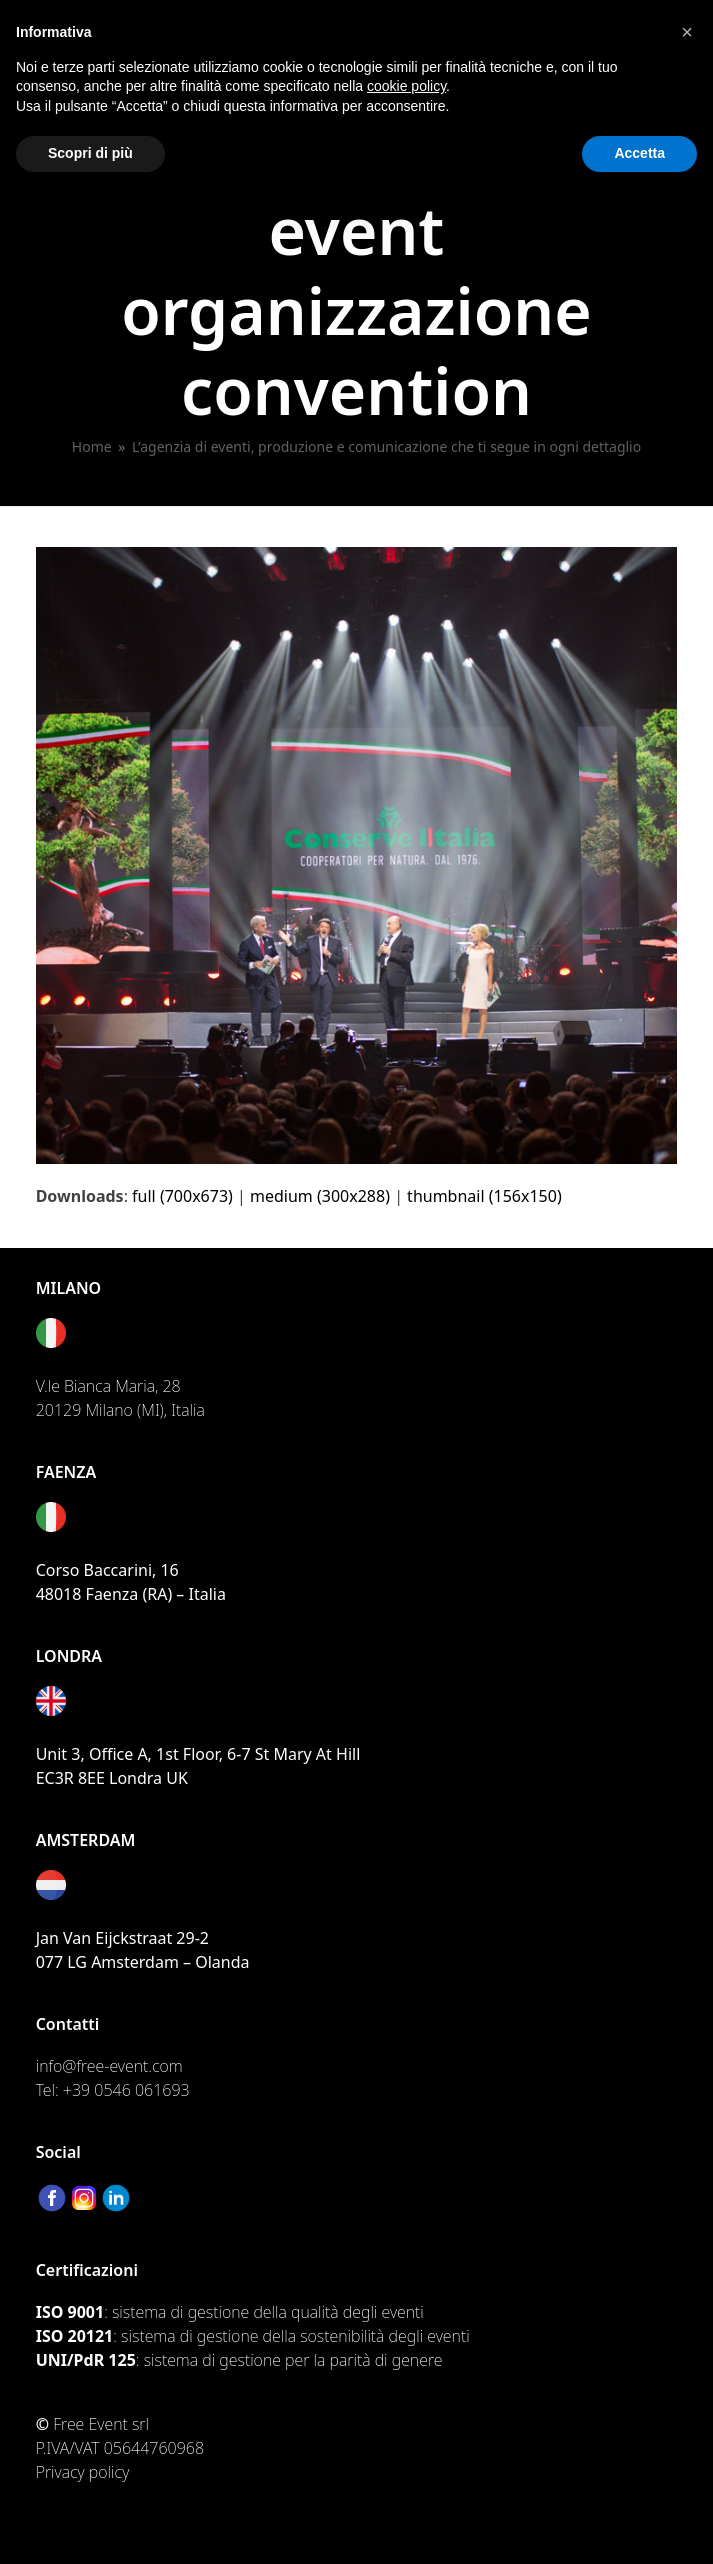 Image resolution: width=713 pixels, height=2564 pixels. I want to click on cookie policy [button], so click(406, 86).